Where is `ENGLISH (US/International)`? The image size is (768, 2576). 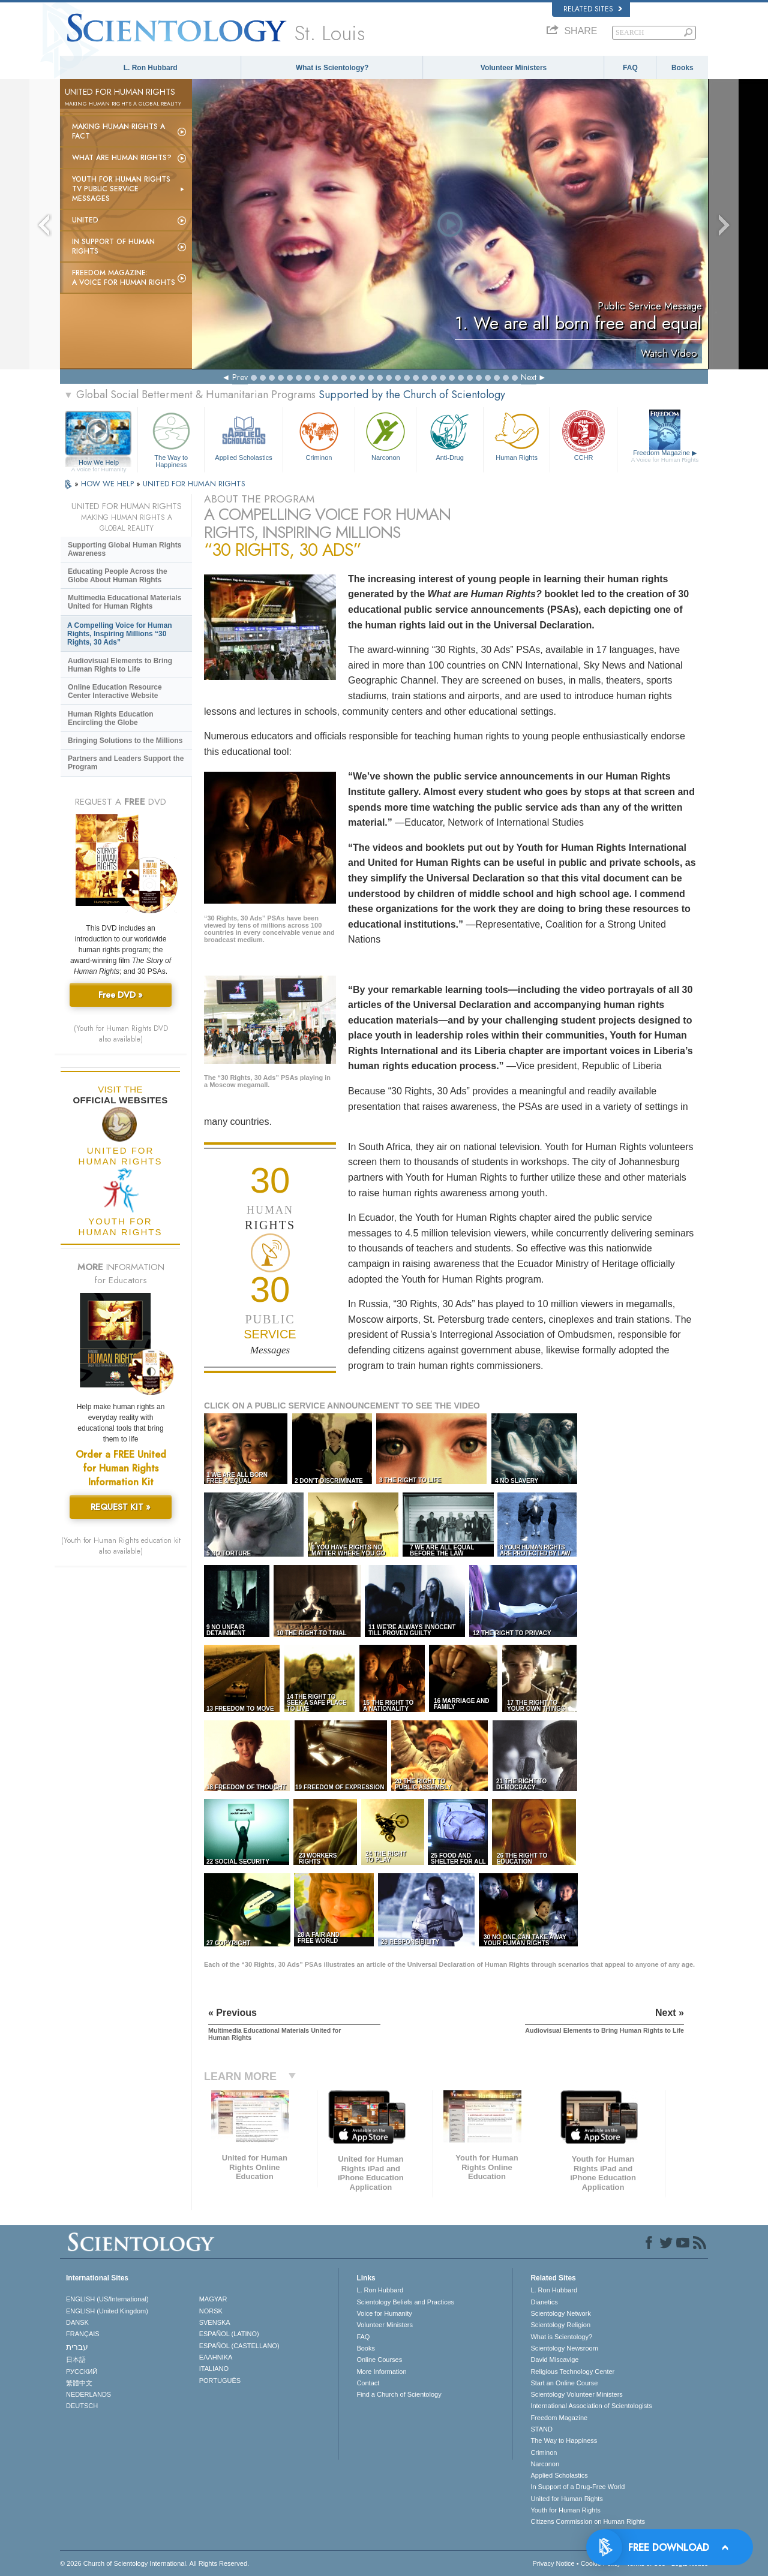
ENGLISH (US/International) is located at coordinates (107, 2299).